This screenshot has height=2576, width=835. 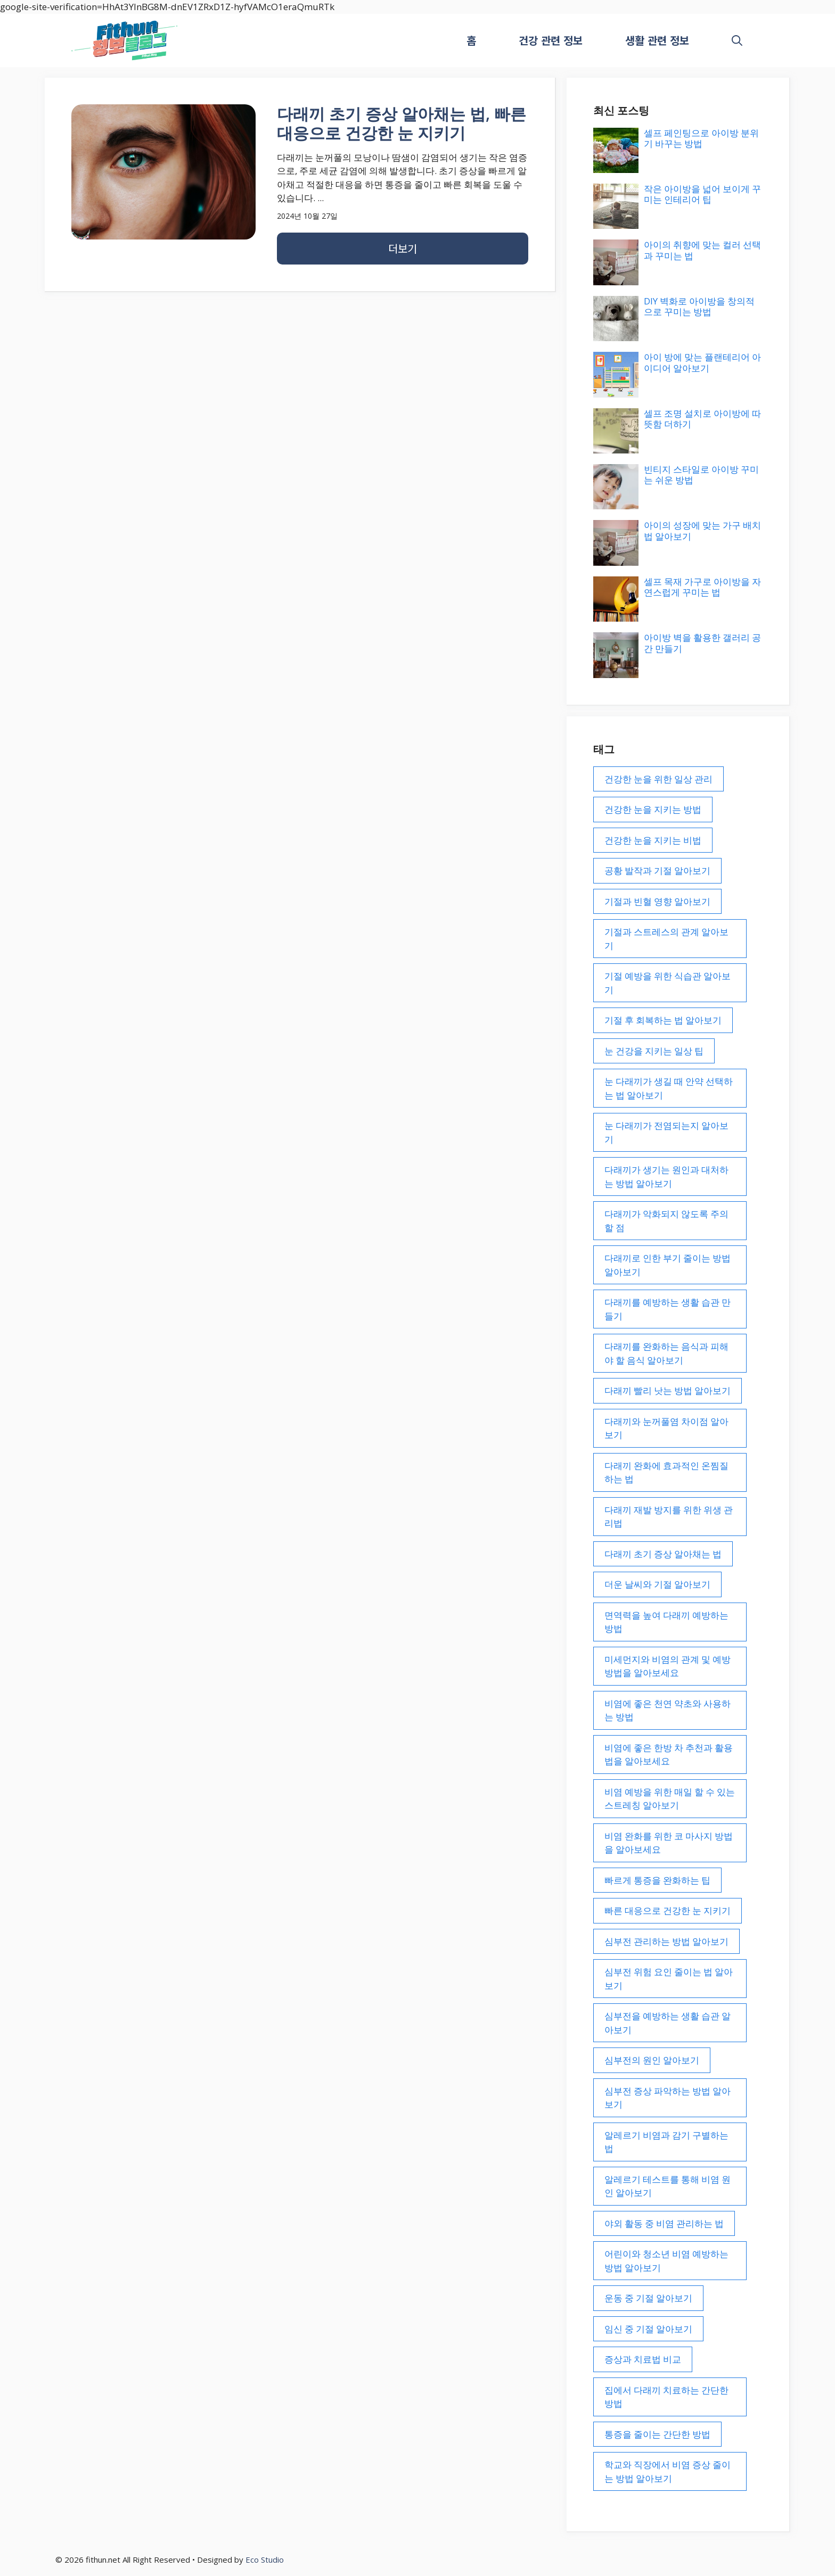 I want to click on 다래끼가 생기는 원인과 대처하는 방법 알아보기 [다래끼가 생기는 원인과 대처하는 방법 알아보기 (1개 항목)], so click(x=666, y=1176).